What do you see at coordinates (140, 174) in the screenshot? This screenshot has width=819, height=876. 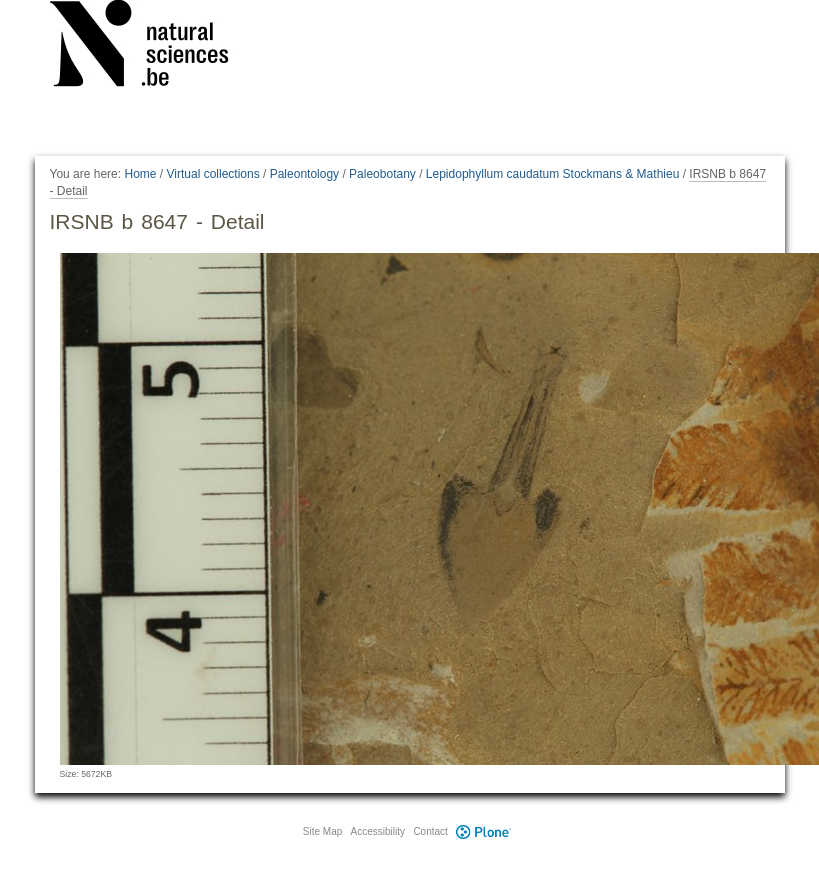 I see `Home` at bounding box center [140, 174].